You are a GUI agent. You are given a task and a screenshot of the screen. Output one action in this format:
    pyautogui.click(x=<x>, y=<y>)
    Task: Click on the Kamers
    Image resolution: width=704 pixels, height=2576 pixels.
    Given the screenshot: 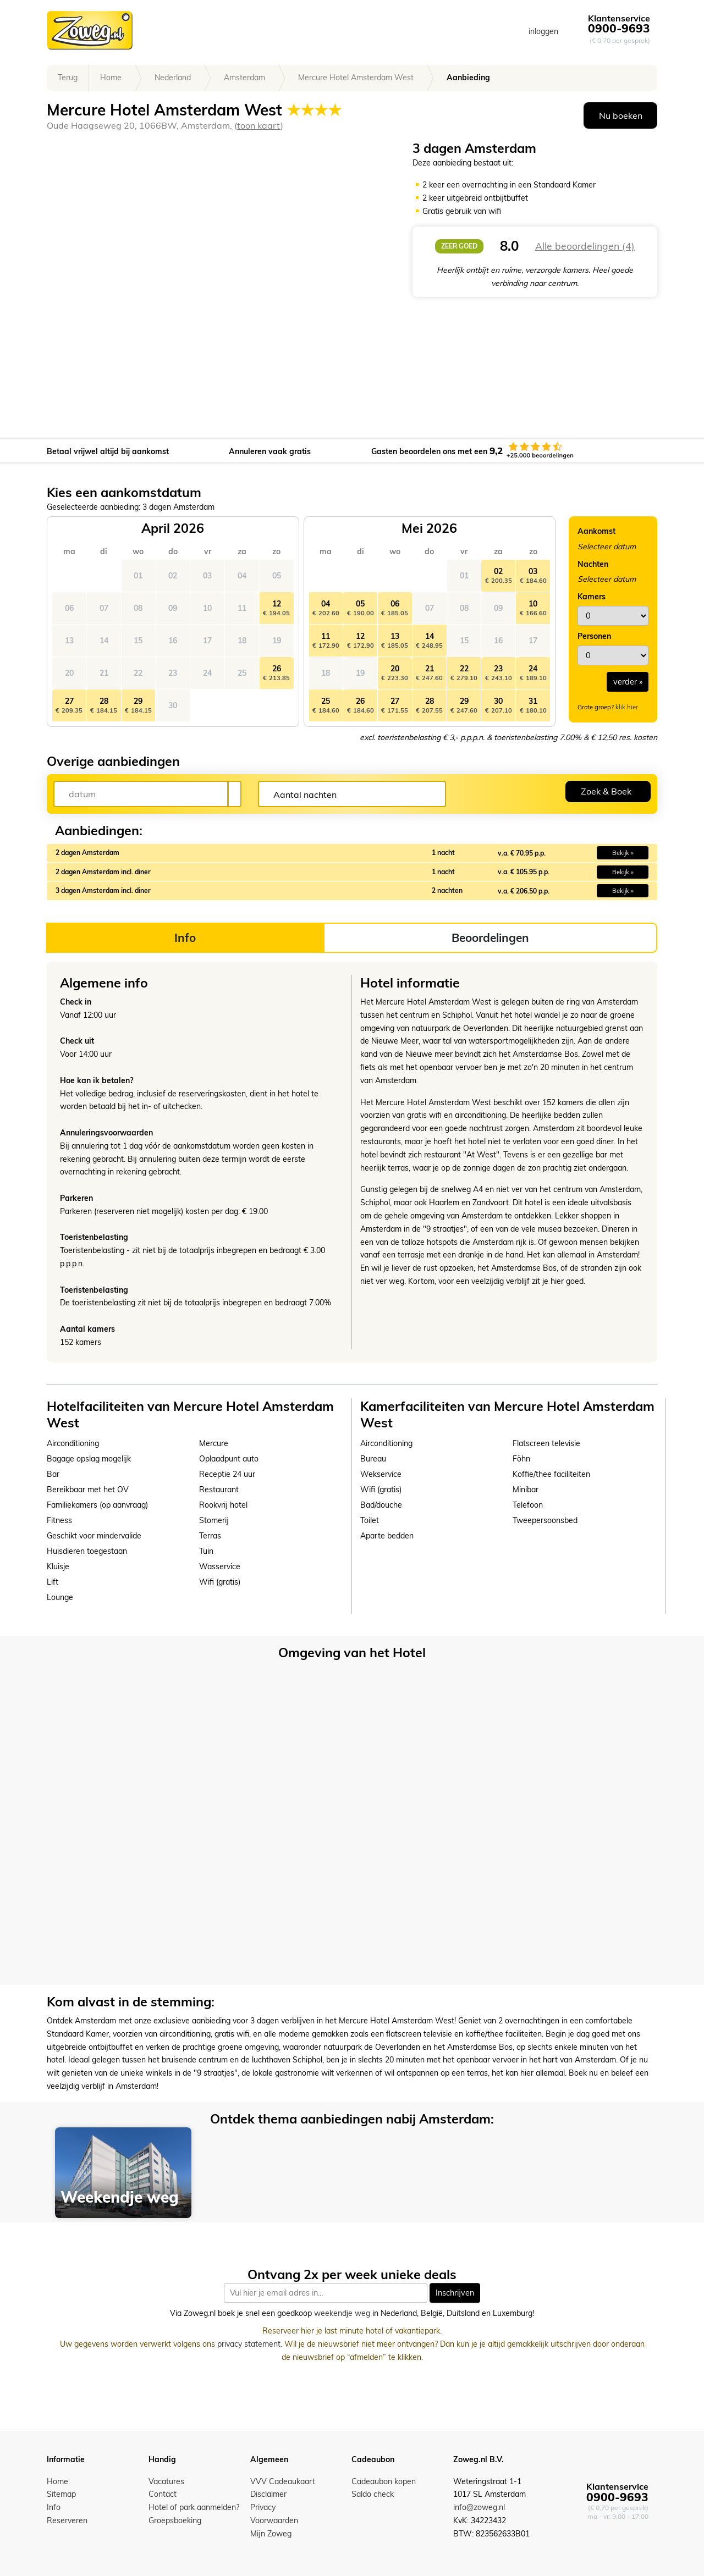 What is the action you would take?
    pyautogui.click(x=592, y=597)
    